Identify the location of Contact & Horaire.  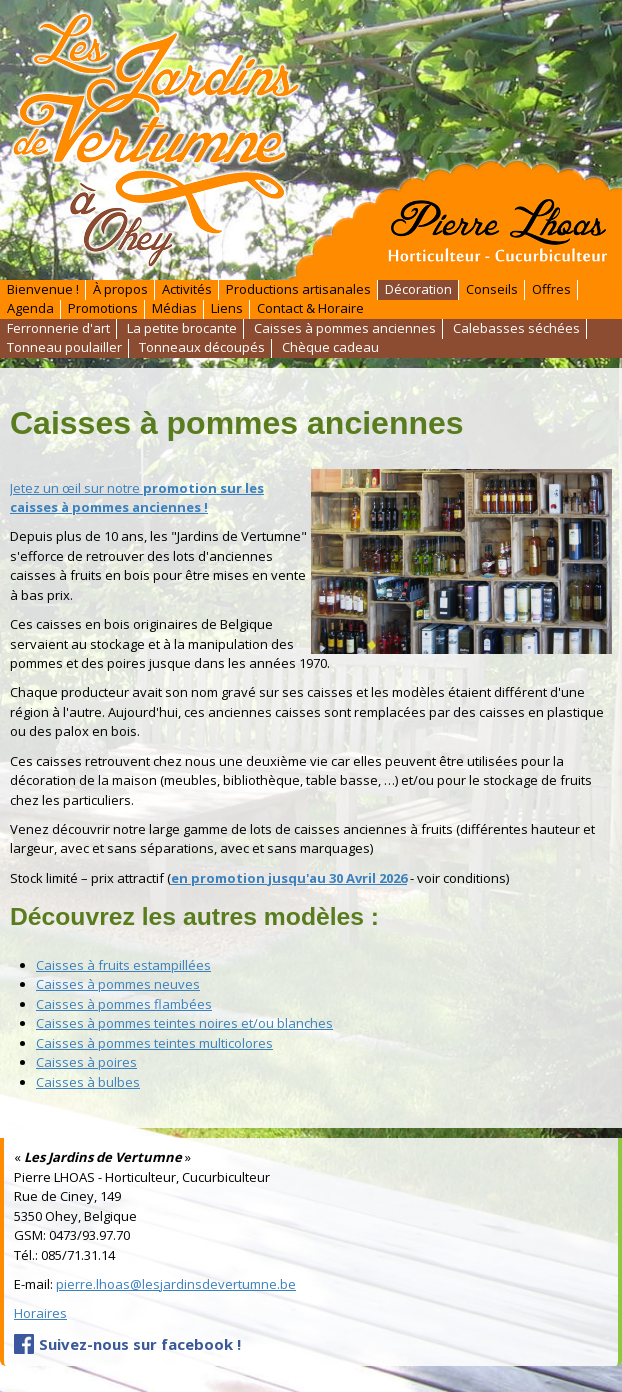
(310, 309).